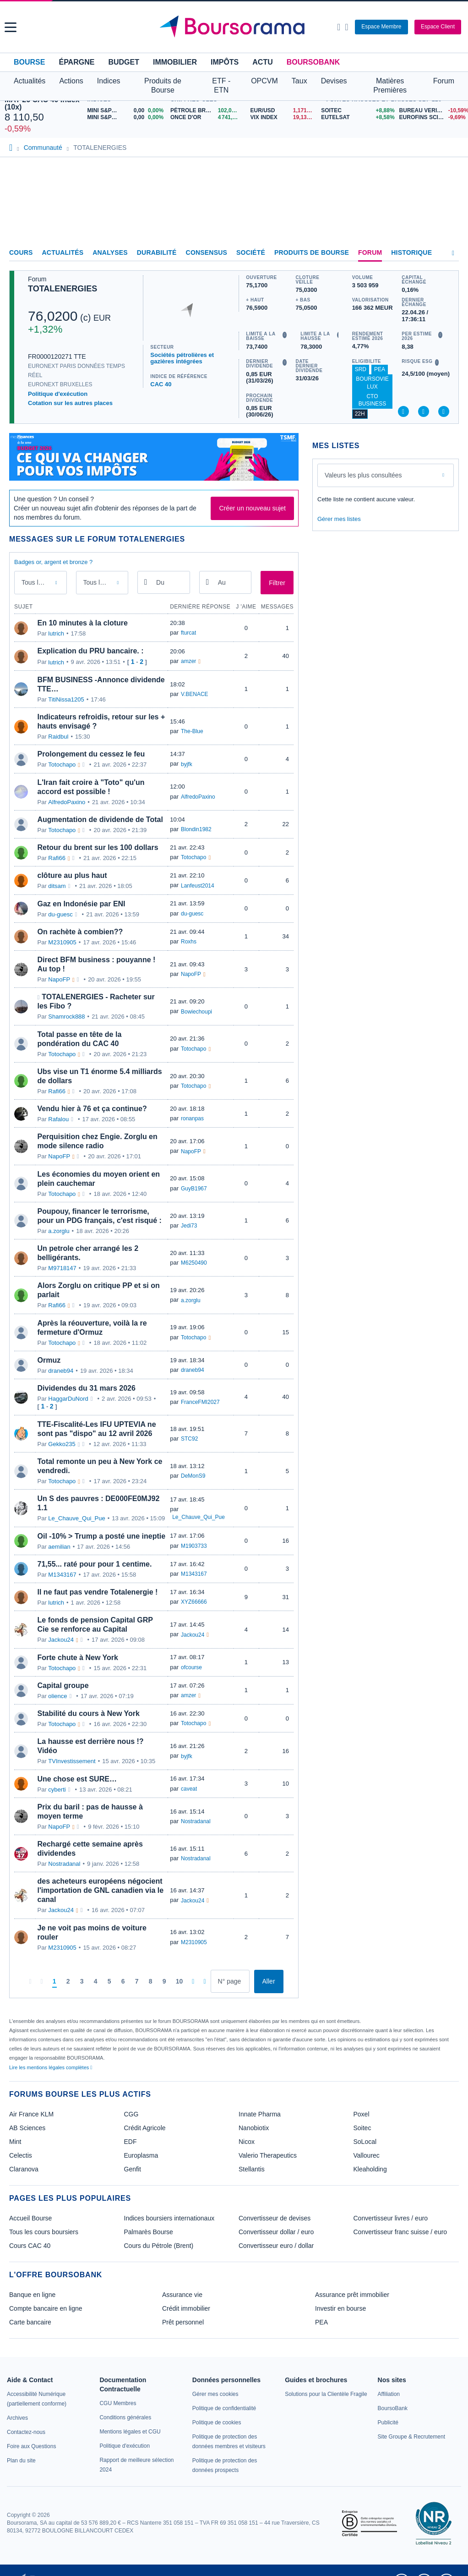 The width and height of the screenshot is (468, 2576). I want to click on Historique [link], so click(411, 252).